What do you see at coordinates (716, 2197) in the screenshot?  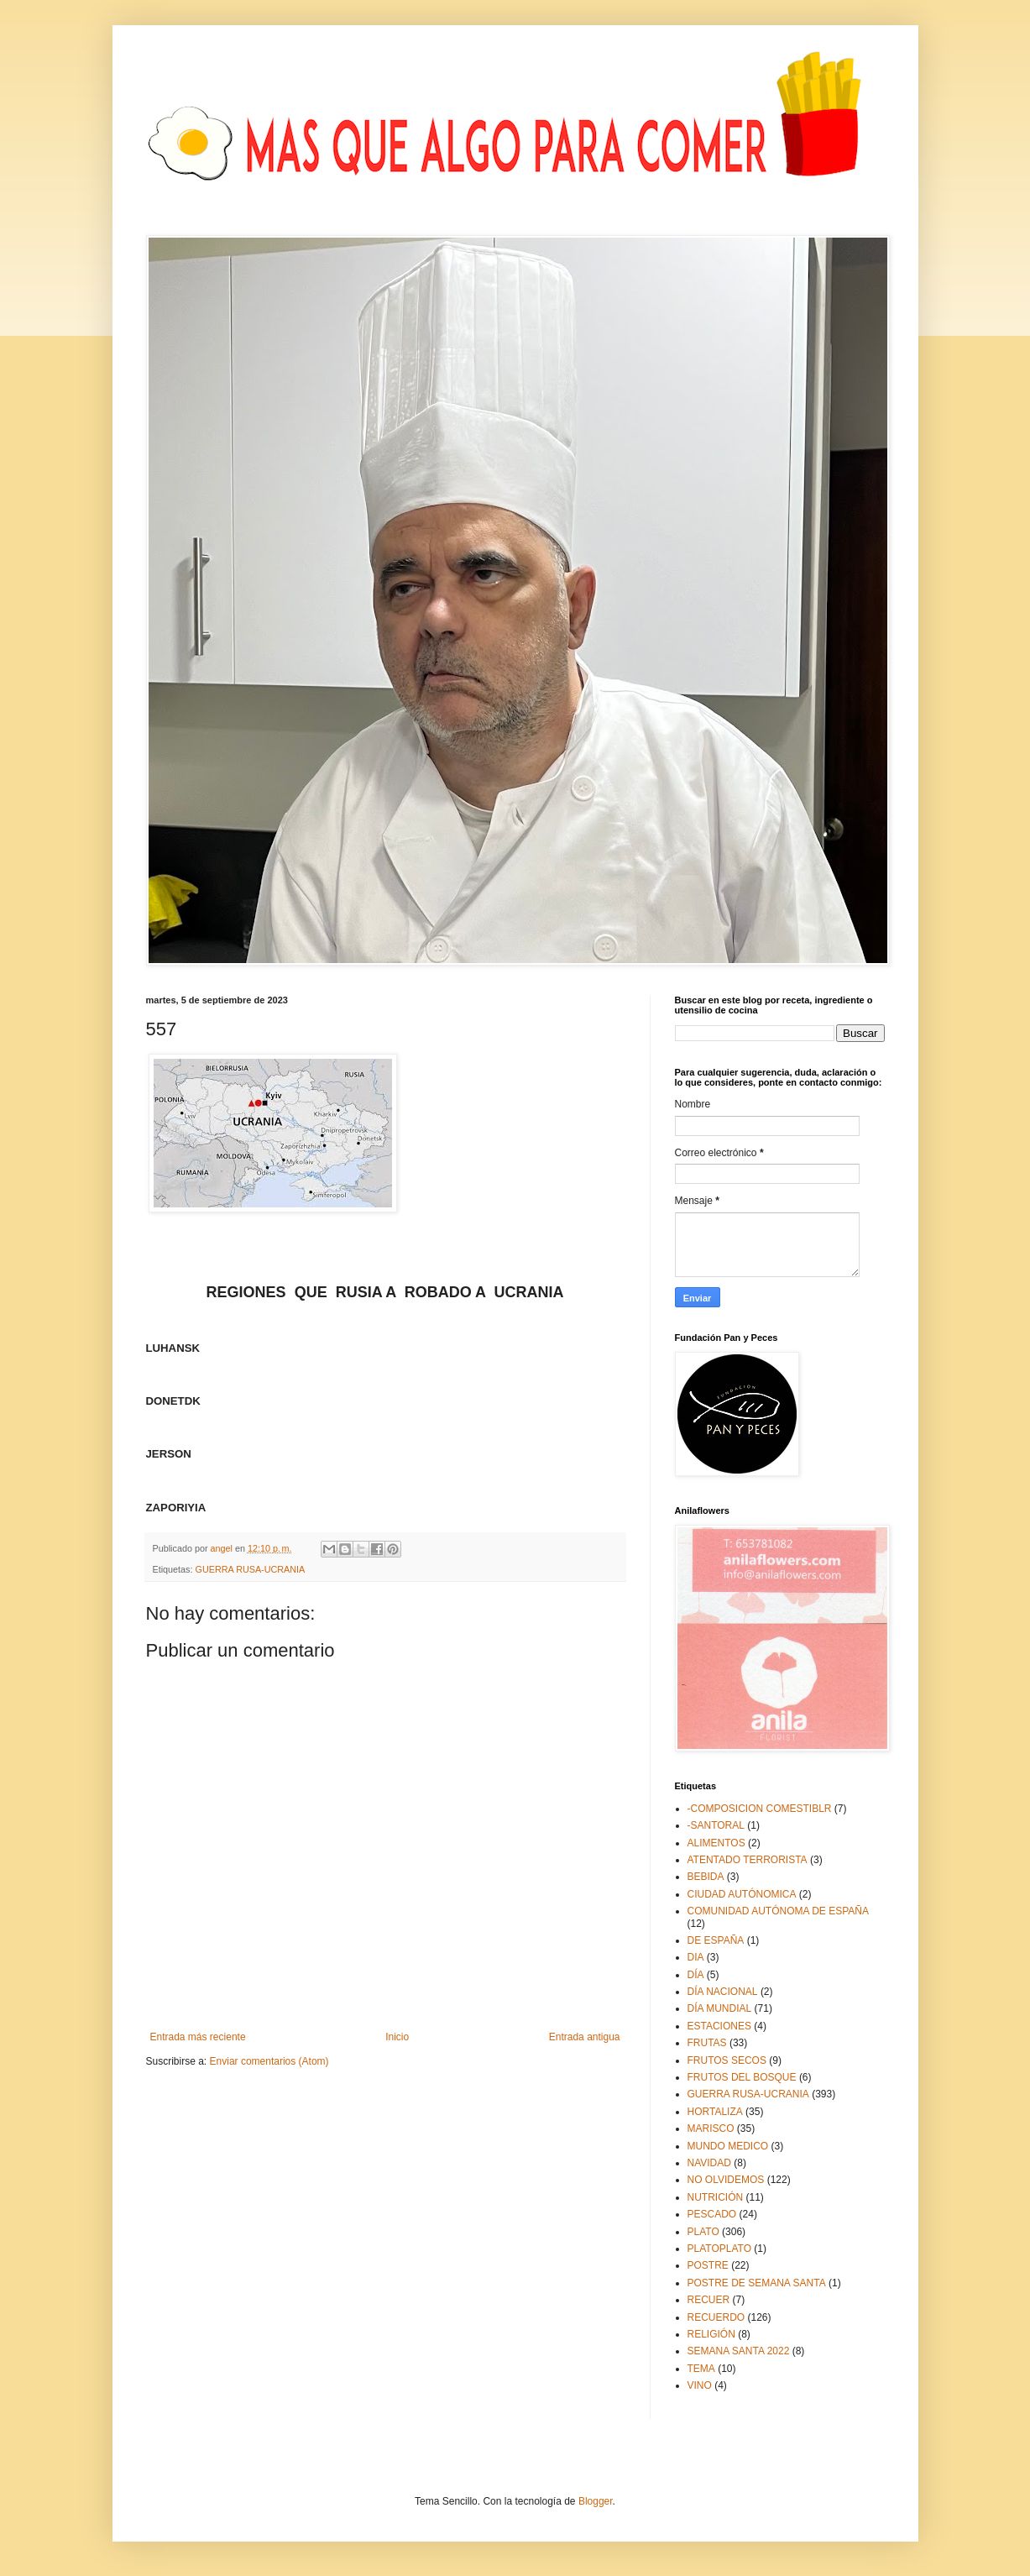 I see `NUTRICIÓN` at bounding box center [716, 2197].